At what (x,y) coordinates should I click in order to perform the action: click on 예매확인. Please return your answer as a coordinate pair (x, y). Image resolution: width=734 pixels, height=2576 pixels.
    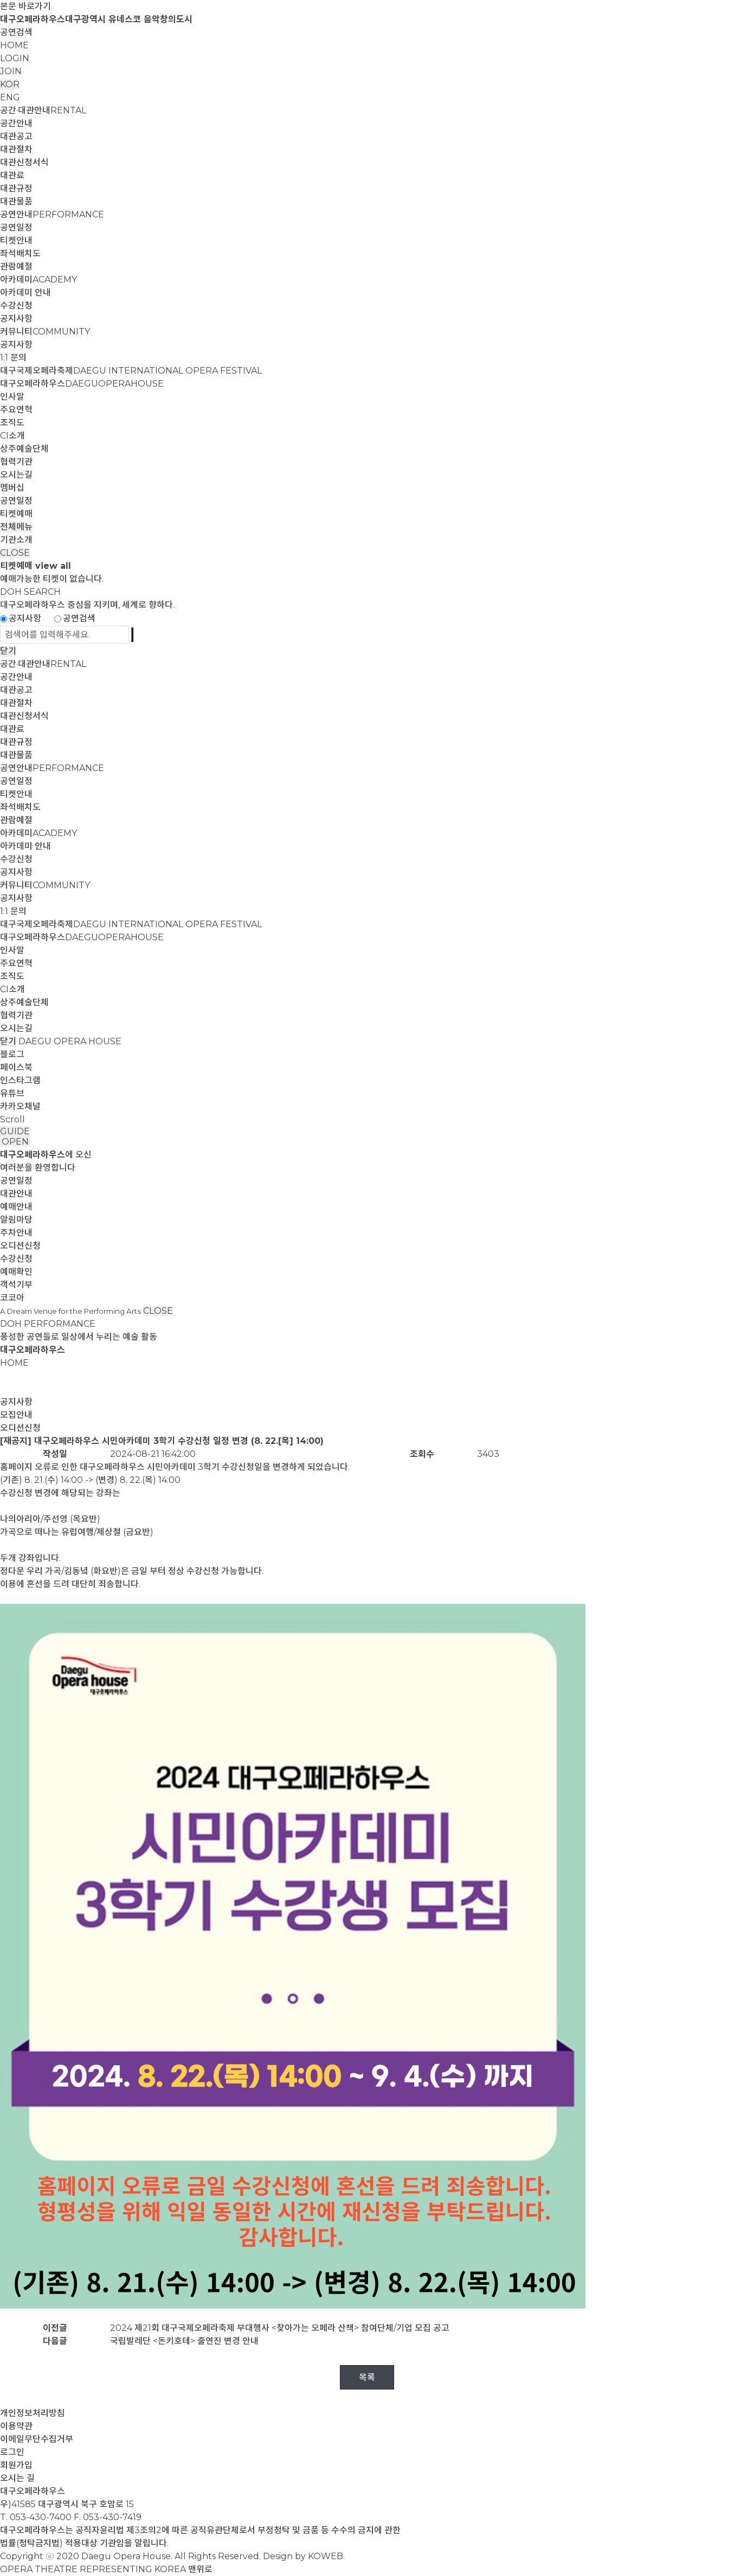
    Looking at the image, I should click on (16, 1272).